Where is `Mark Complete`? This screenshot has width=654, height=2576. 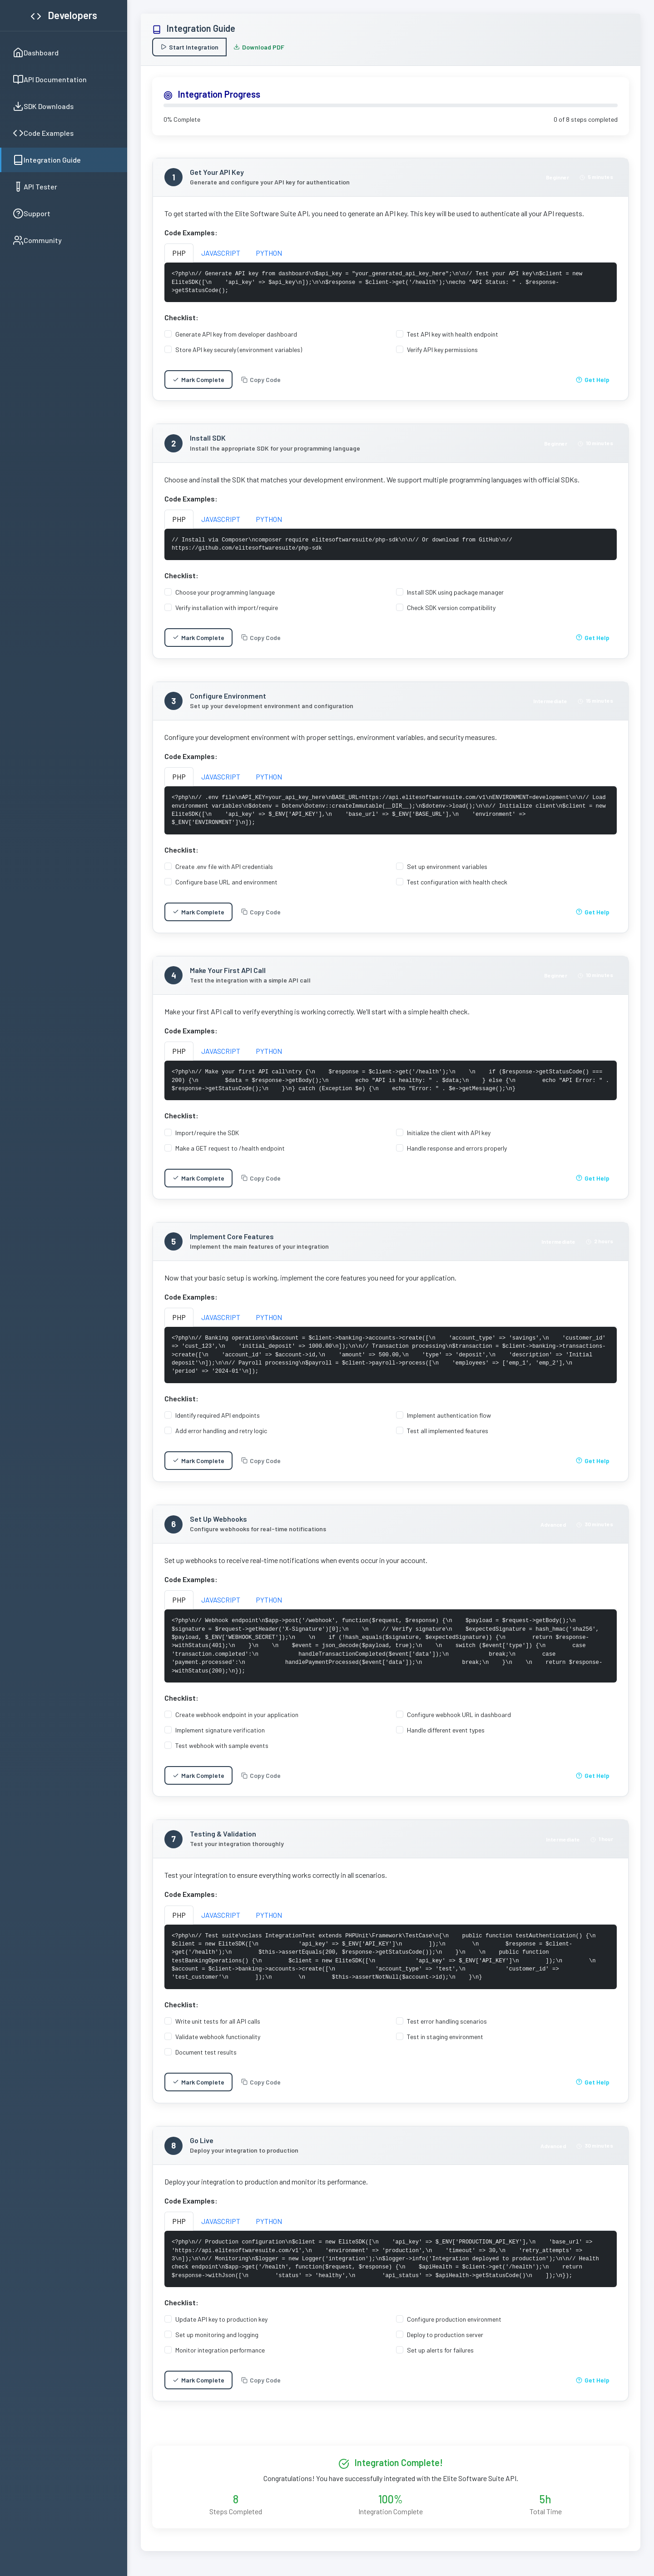 Mark Complete is located at coordinates (198, 379).